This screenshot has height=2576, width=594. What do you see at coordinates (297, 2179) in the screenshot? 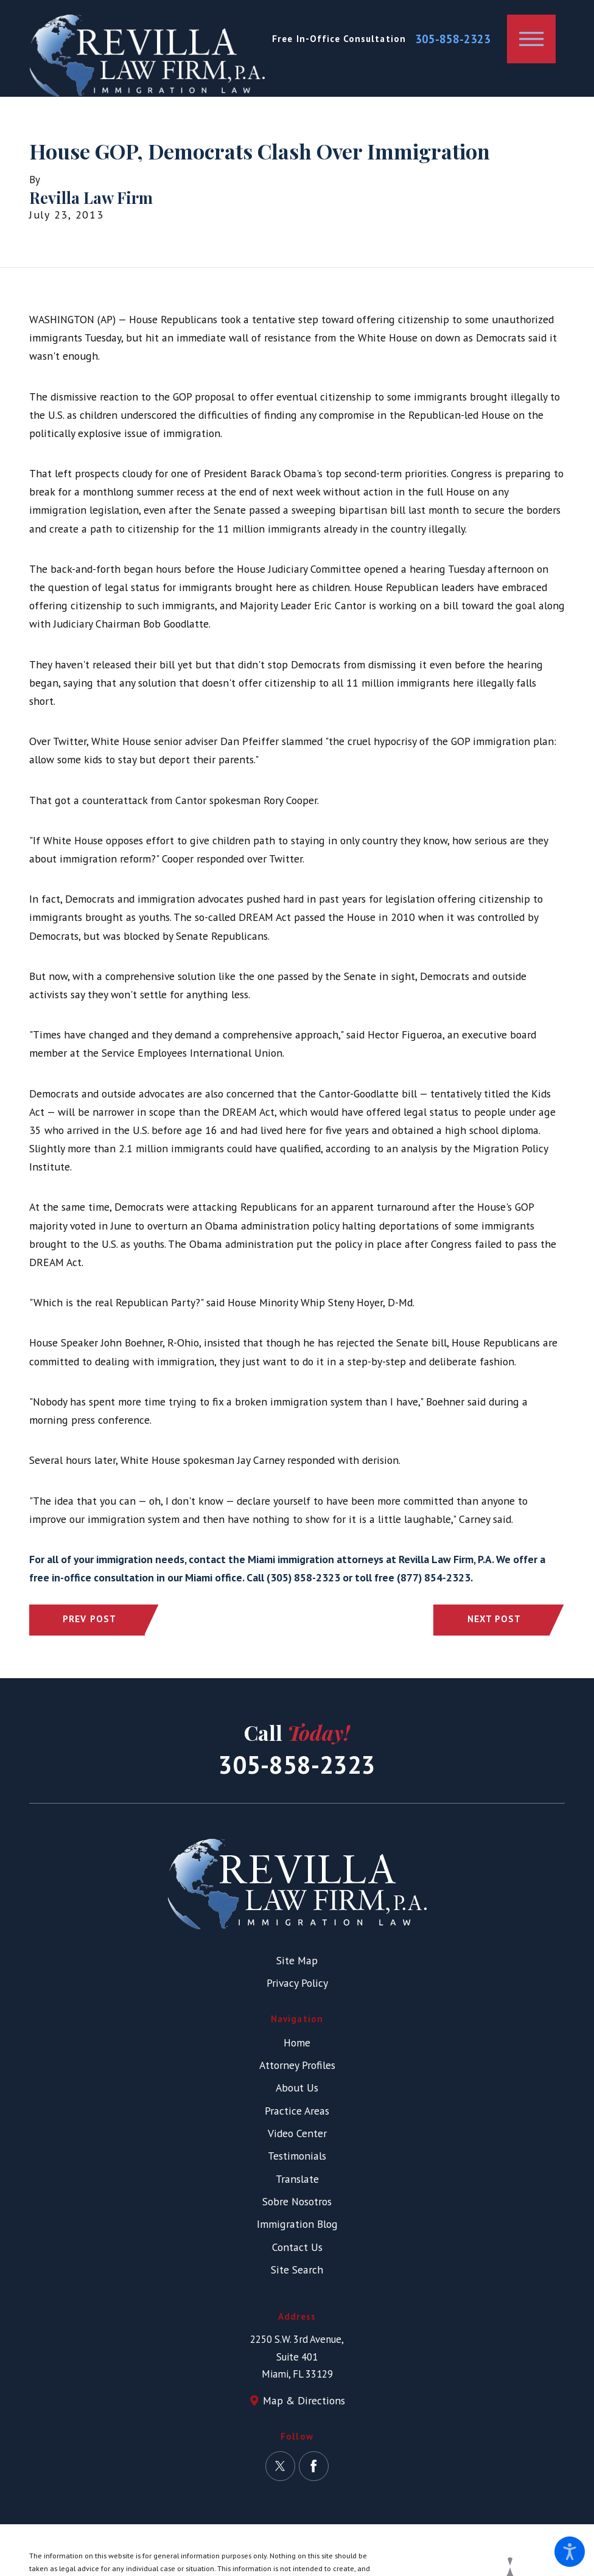
I see `Translate` at bounding box center [297, 2179].